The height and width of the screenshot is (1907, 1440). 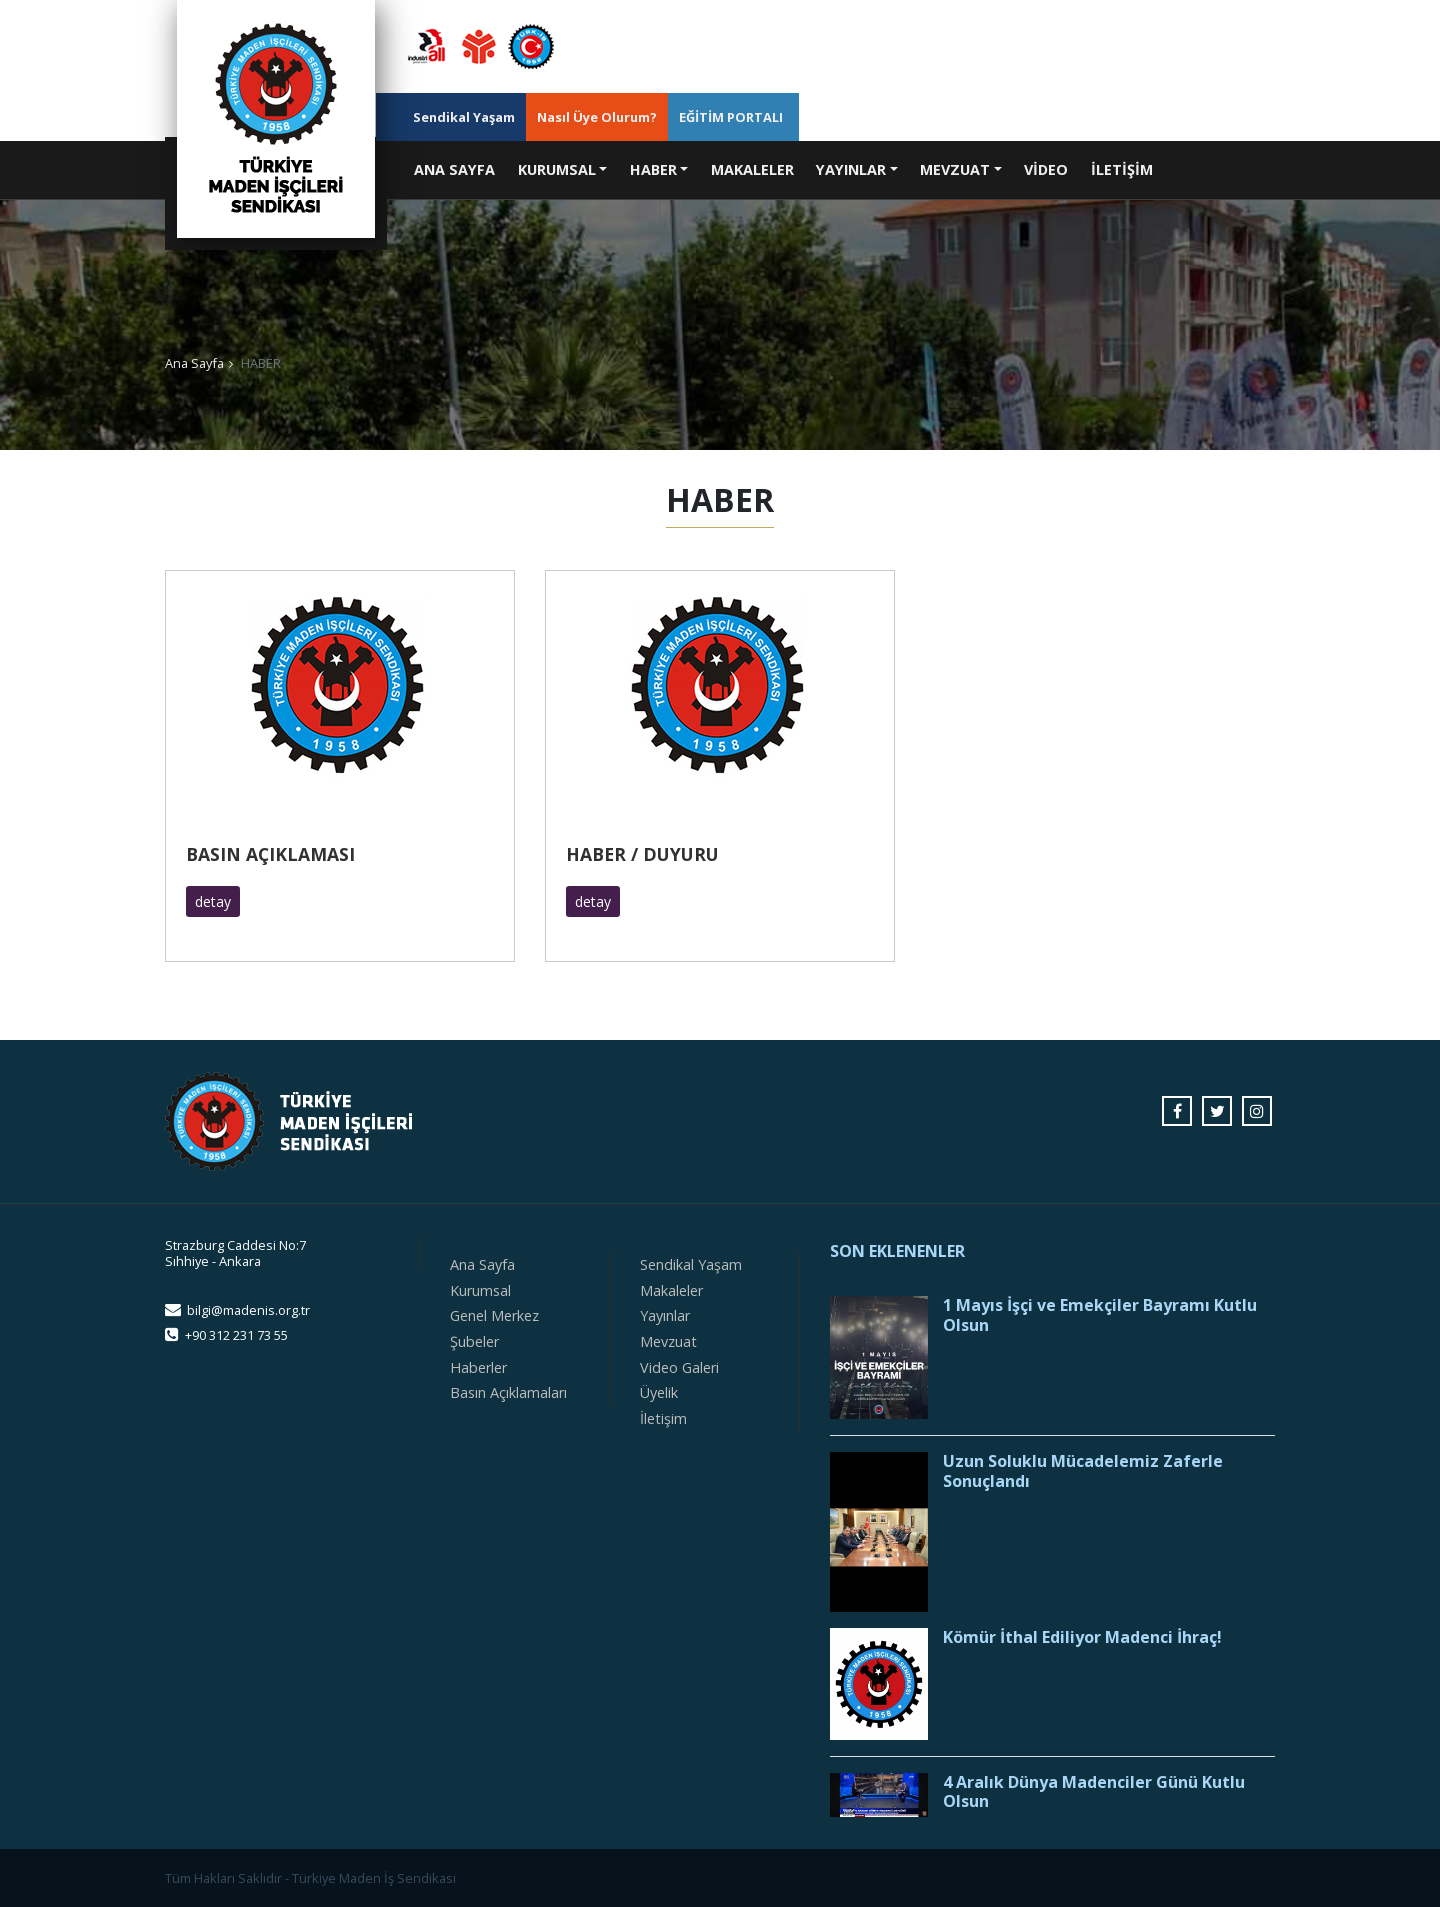 What do you see at coordinates (494, 1315) in the screenshot?
I see `Genel Merkez` at bounding box center [494, 1315].